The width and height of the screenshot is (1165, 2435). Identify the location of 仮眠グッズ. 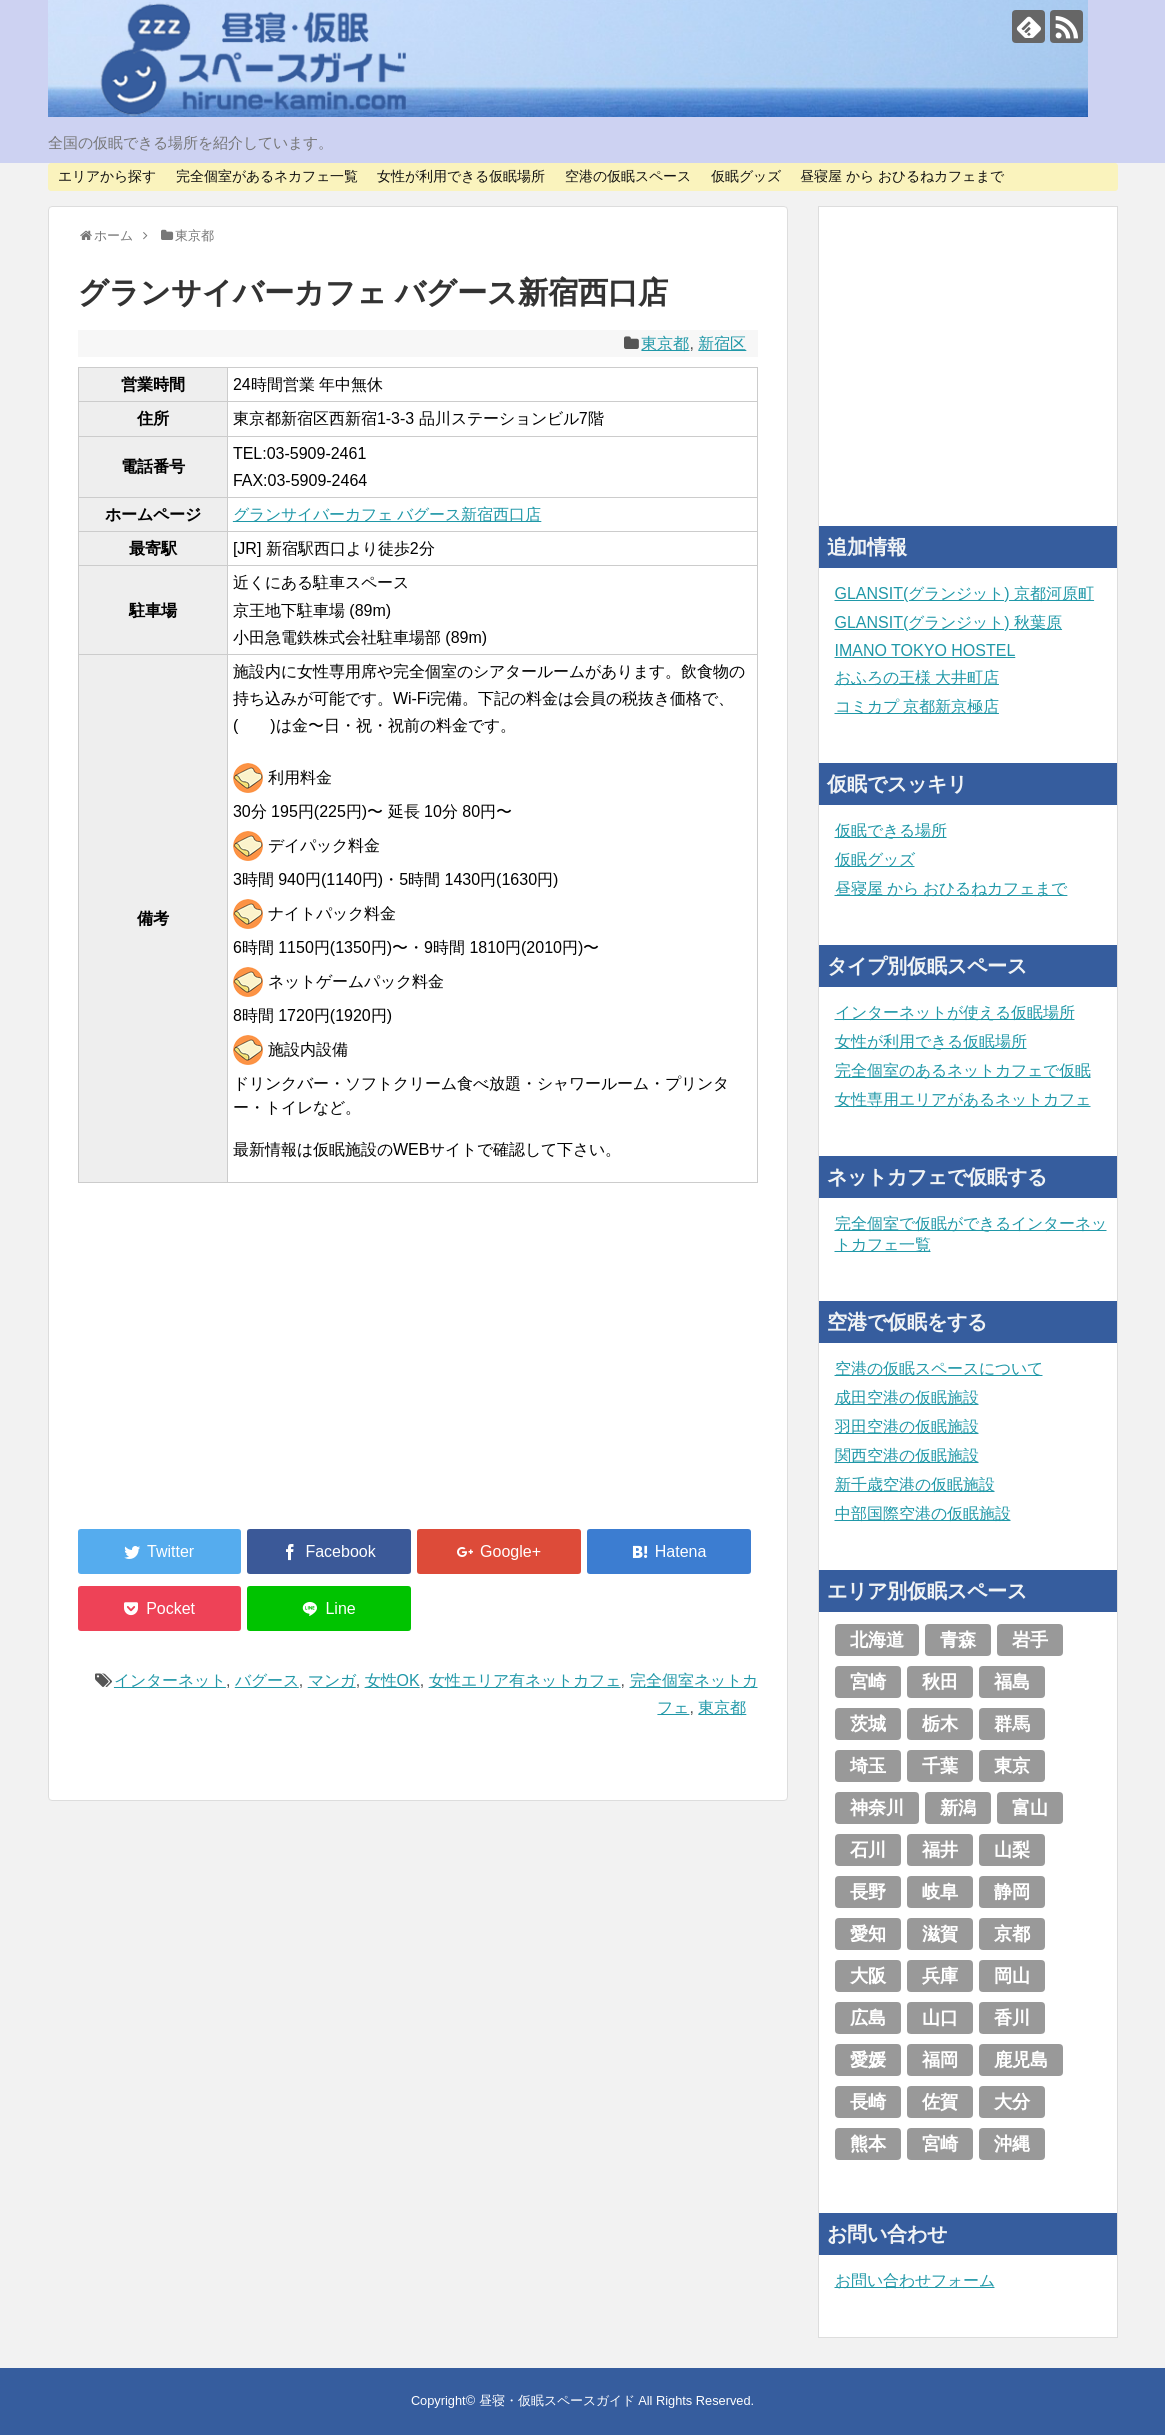
(746, 176).